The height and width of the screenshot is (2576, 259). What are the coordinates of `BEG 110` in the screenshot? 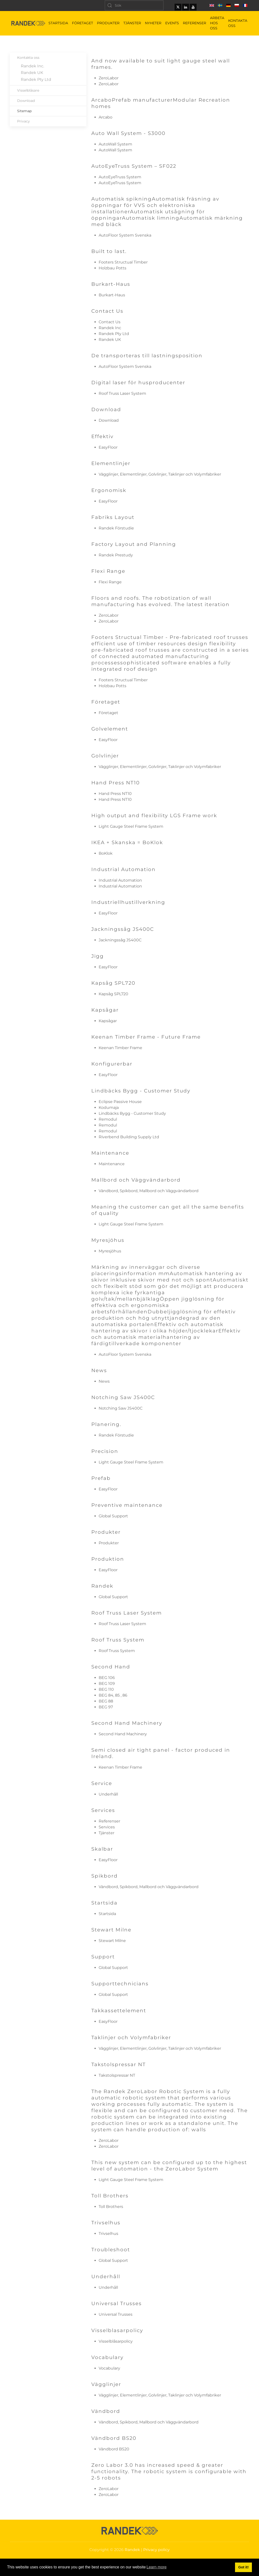 It's located at (106, 1689).